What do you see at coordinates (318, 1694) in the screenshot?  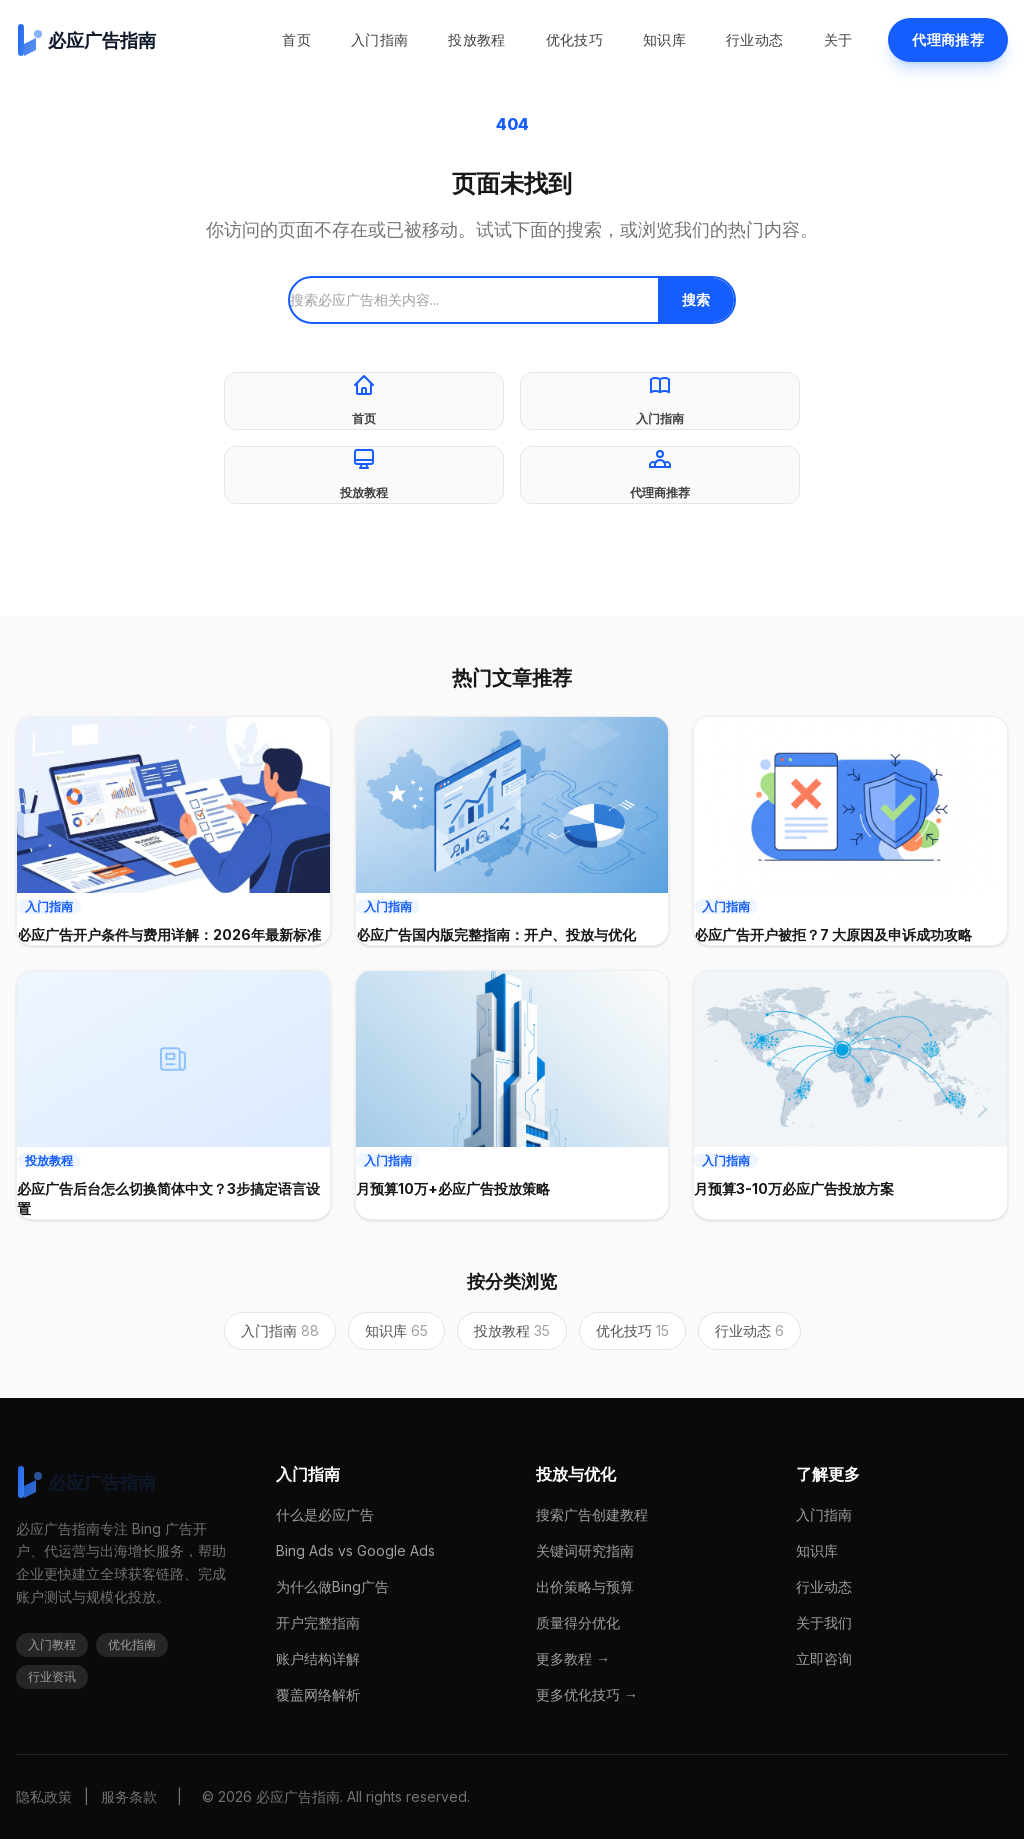 I see `覆盖网络解析` at bounding box center [318, 1694].